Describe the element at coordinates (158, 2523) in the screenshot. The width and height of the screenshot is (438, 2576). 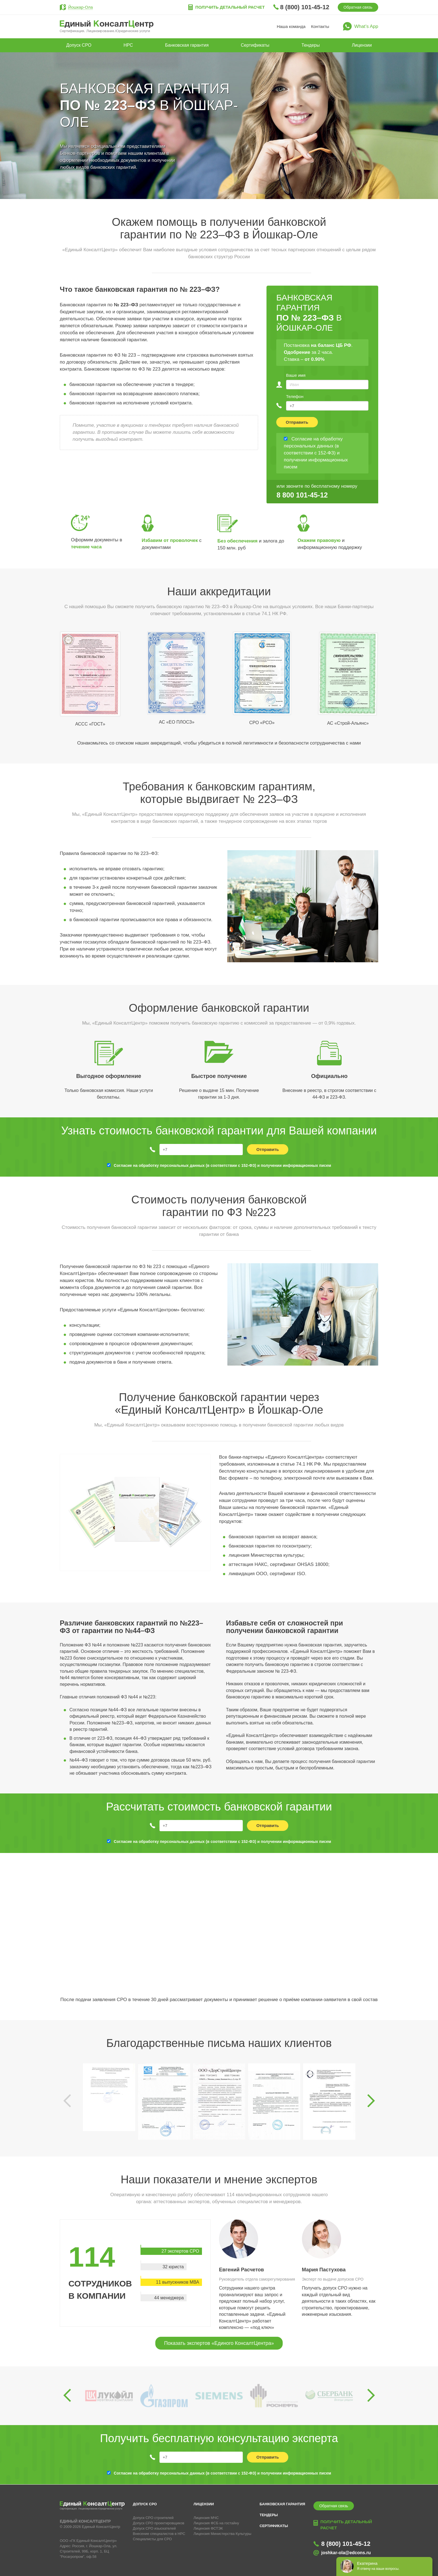
I see `Допуск СРО проектировщиков` at that location.